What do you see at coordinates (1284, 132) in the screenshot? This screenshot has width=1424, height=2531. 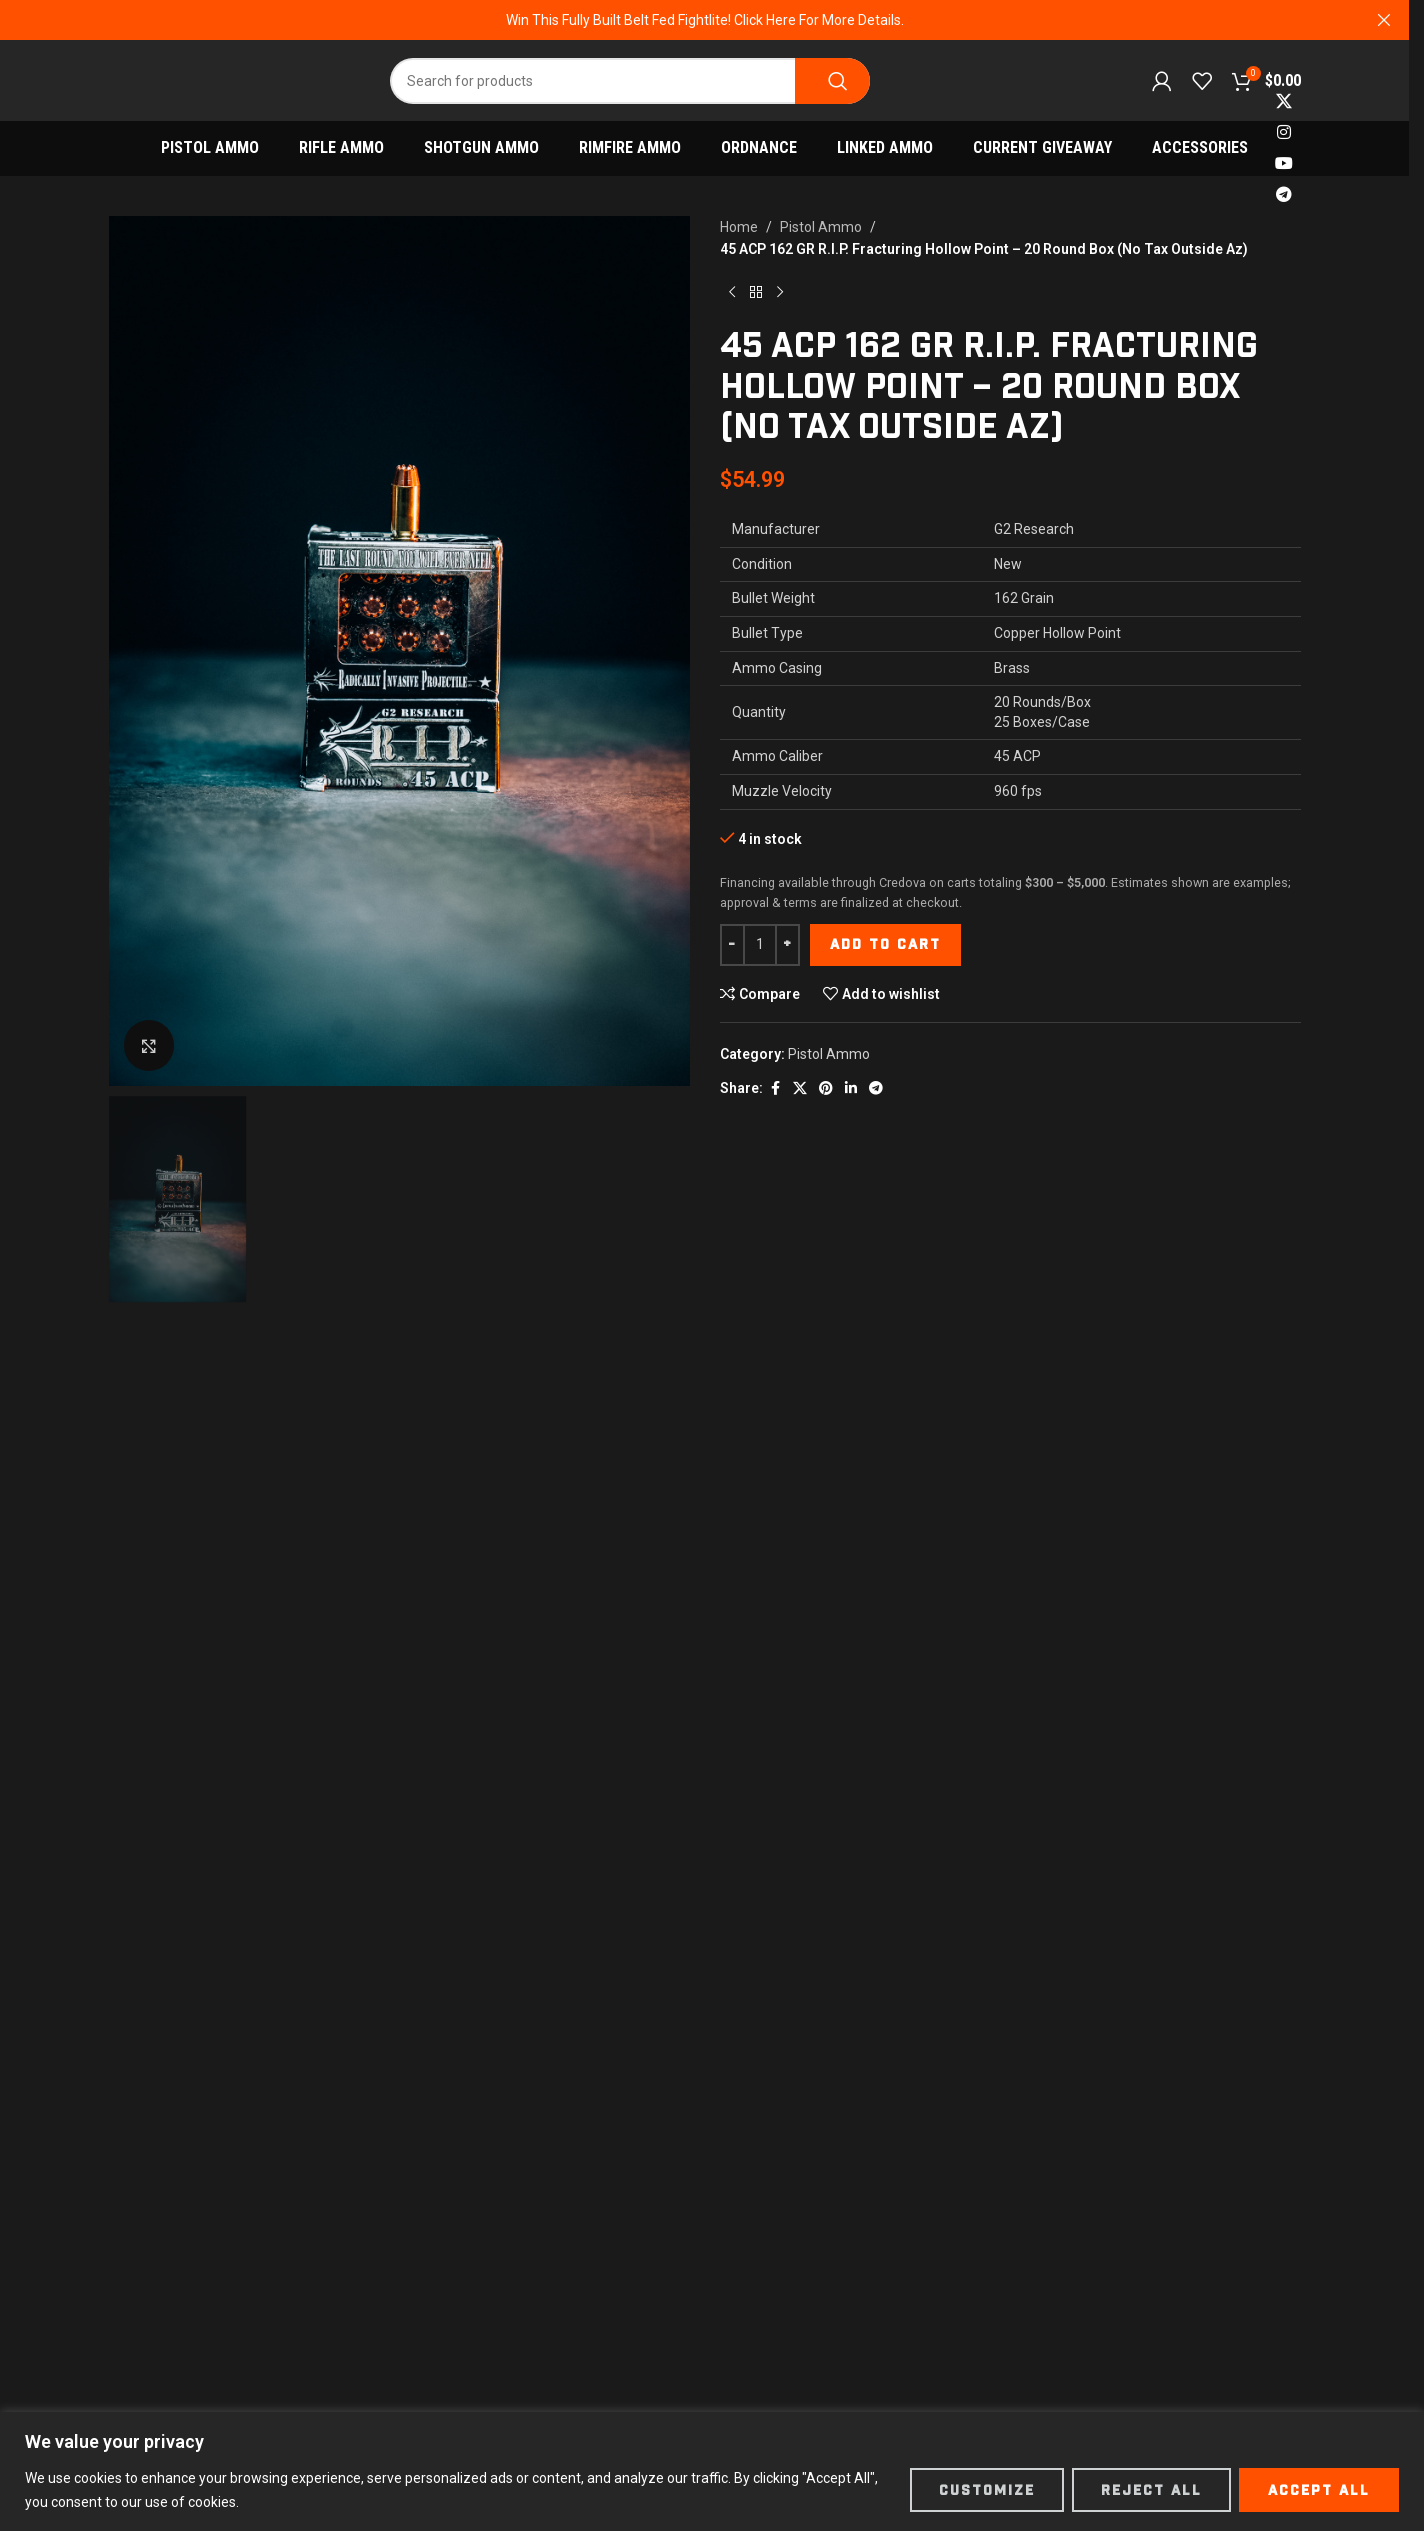 I see `[Instagram social link]` at bounding box center [1284, 132].